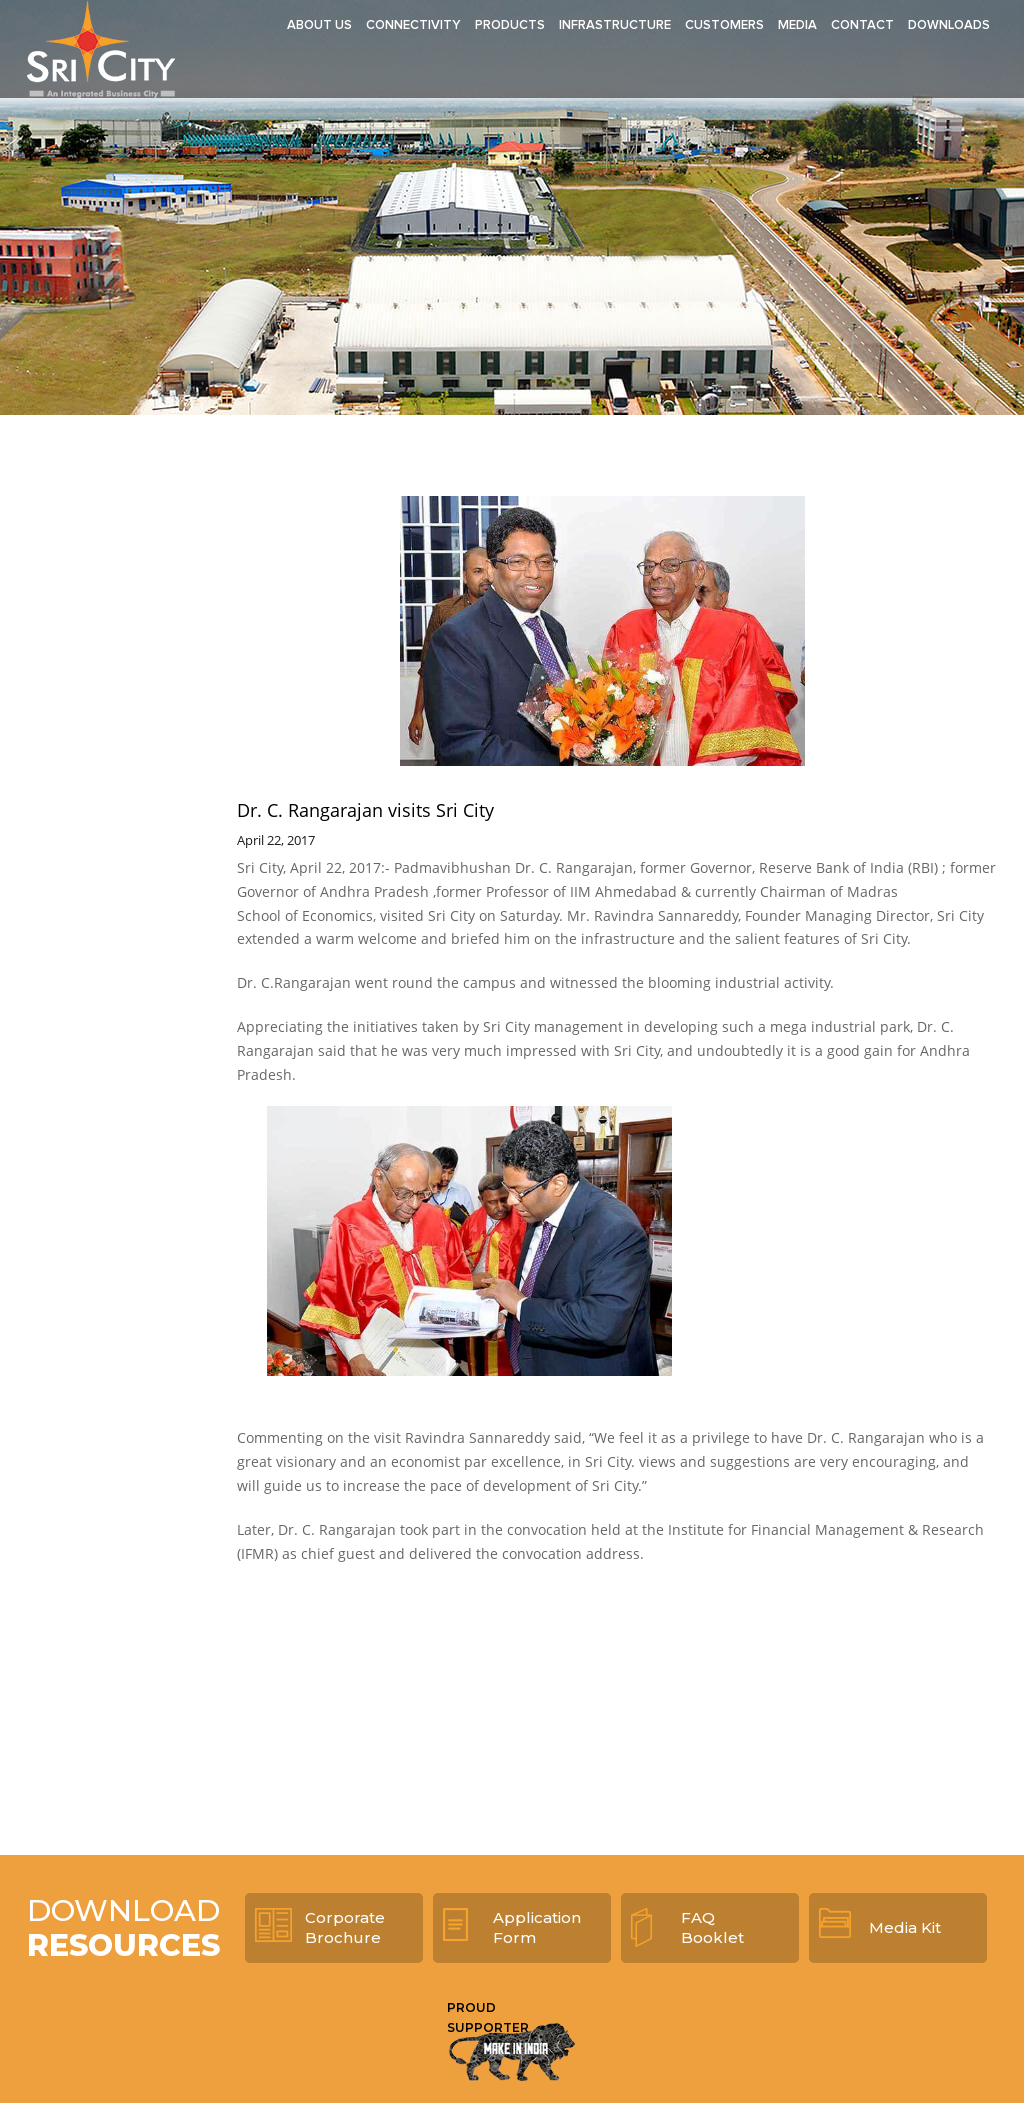 This screenshot has height=2103, width=1024. What do you see at coordinates (101, 49) in the screenshot?
I see `Sri City` at bounding box center [101, 49].